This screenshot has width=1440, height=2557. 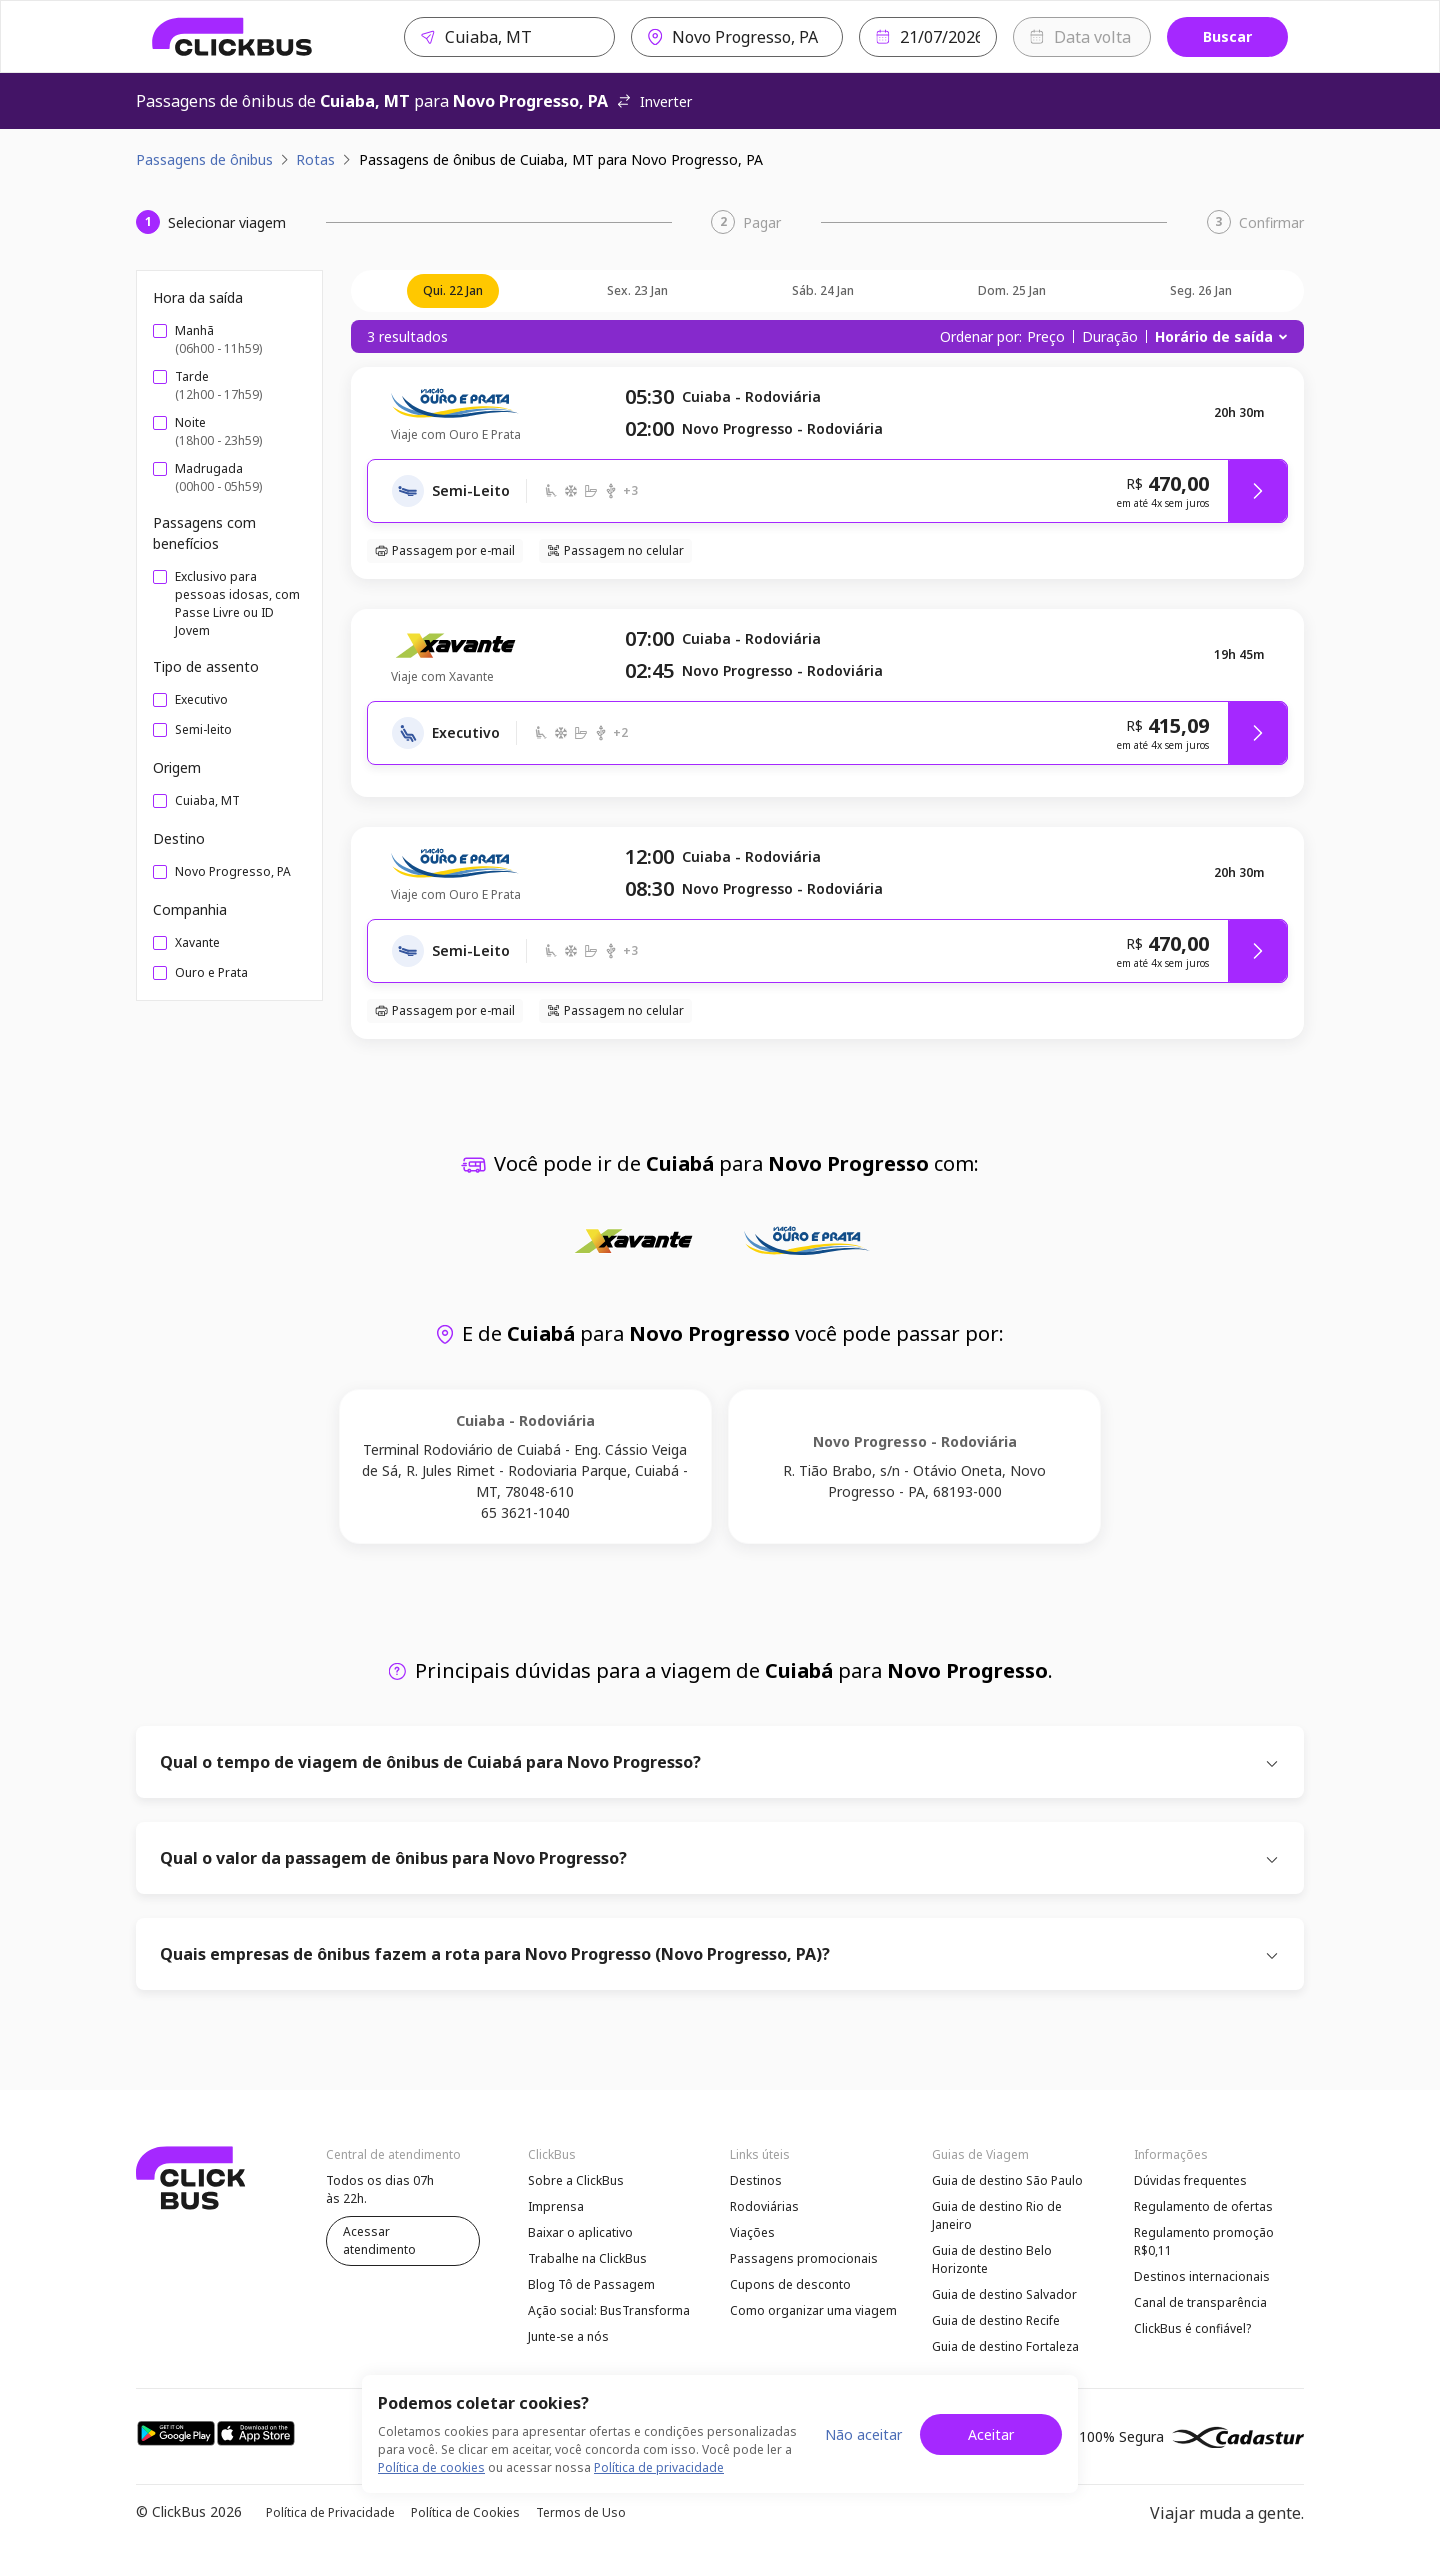 What do you see at coordinates (637, 290) in the screenshot?
I see `sex. 23 jan` at bounding box center [637, 290].